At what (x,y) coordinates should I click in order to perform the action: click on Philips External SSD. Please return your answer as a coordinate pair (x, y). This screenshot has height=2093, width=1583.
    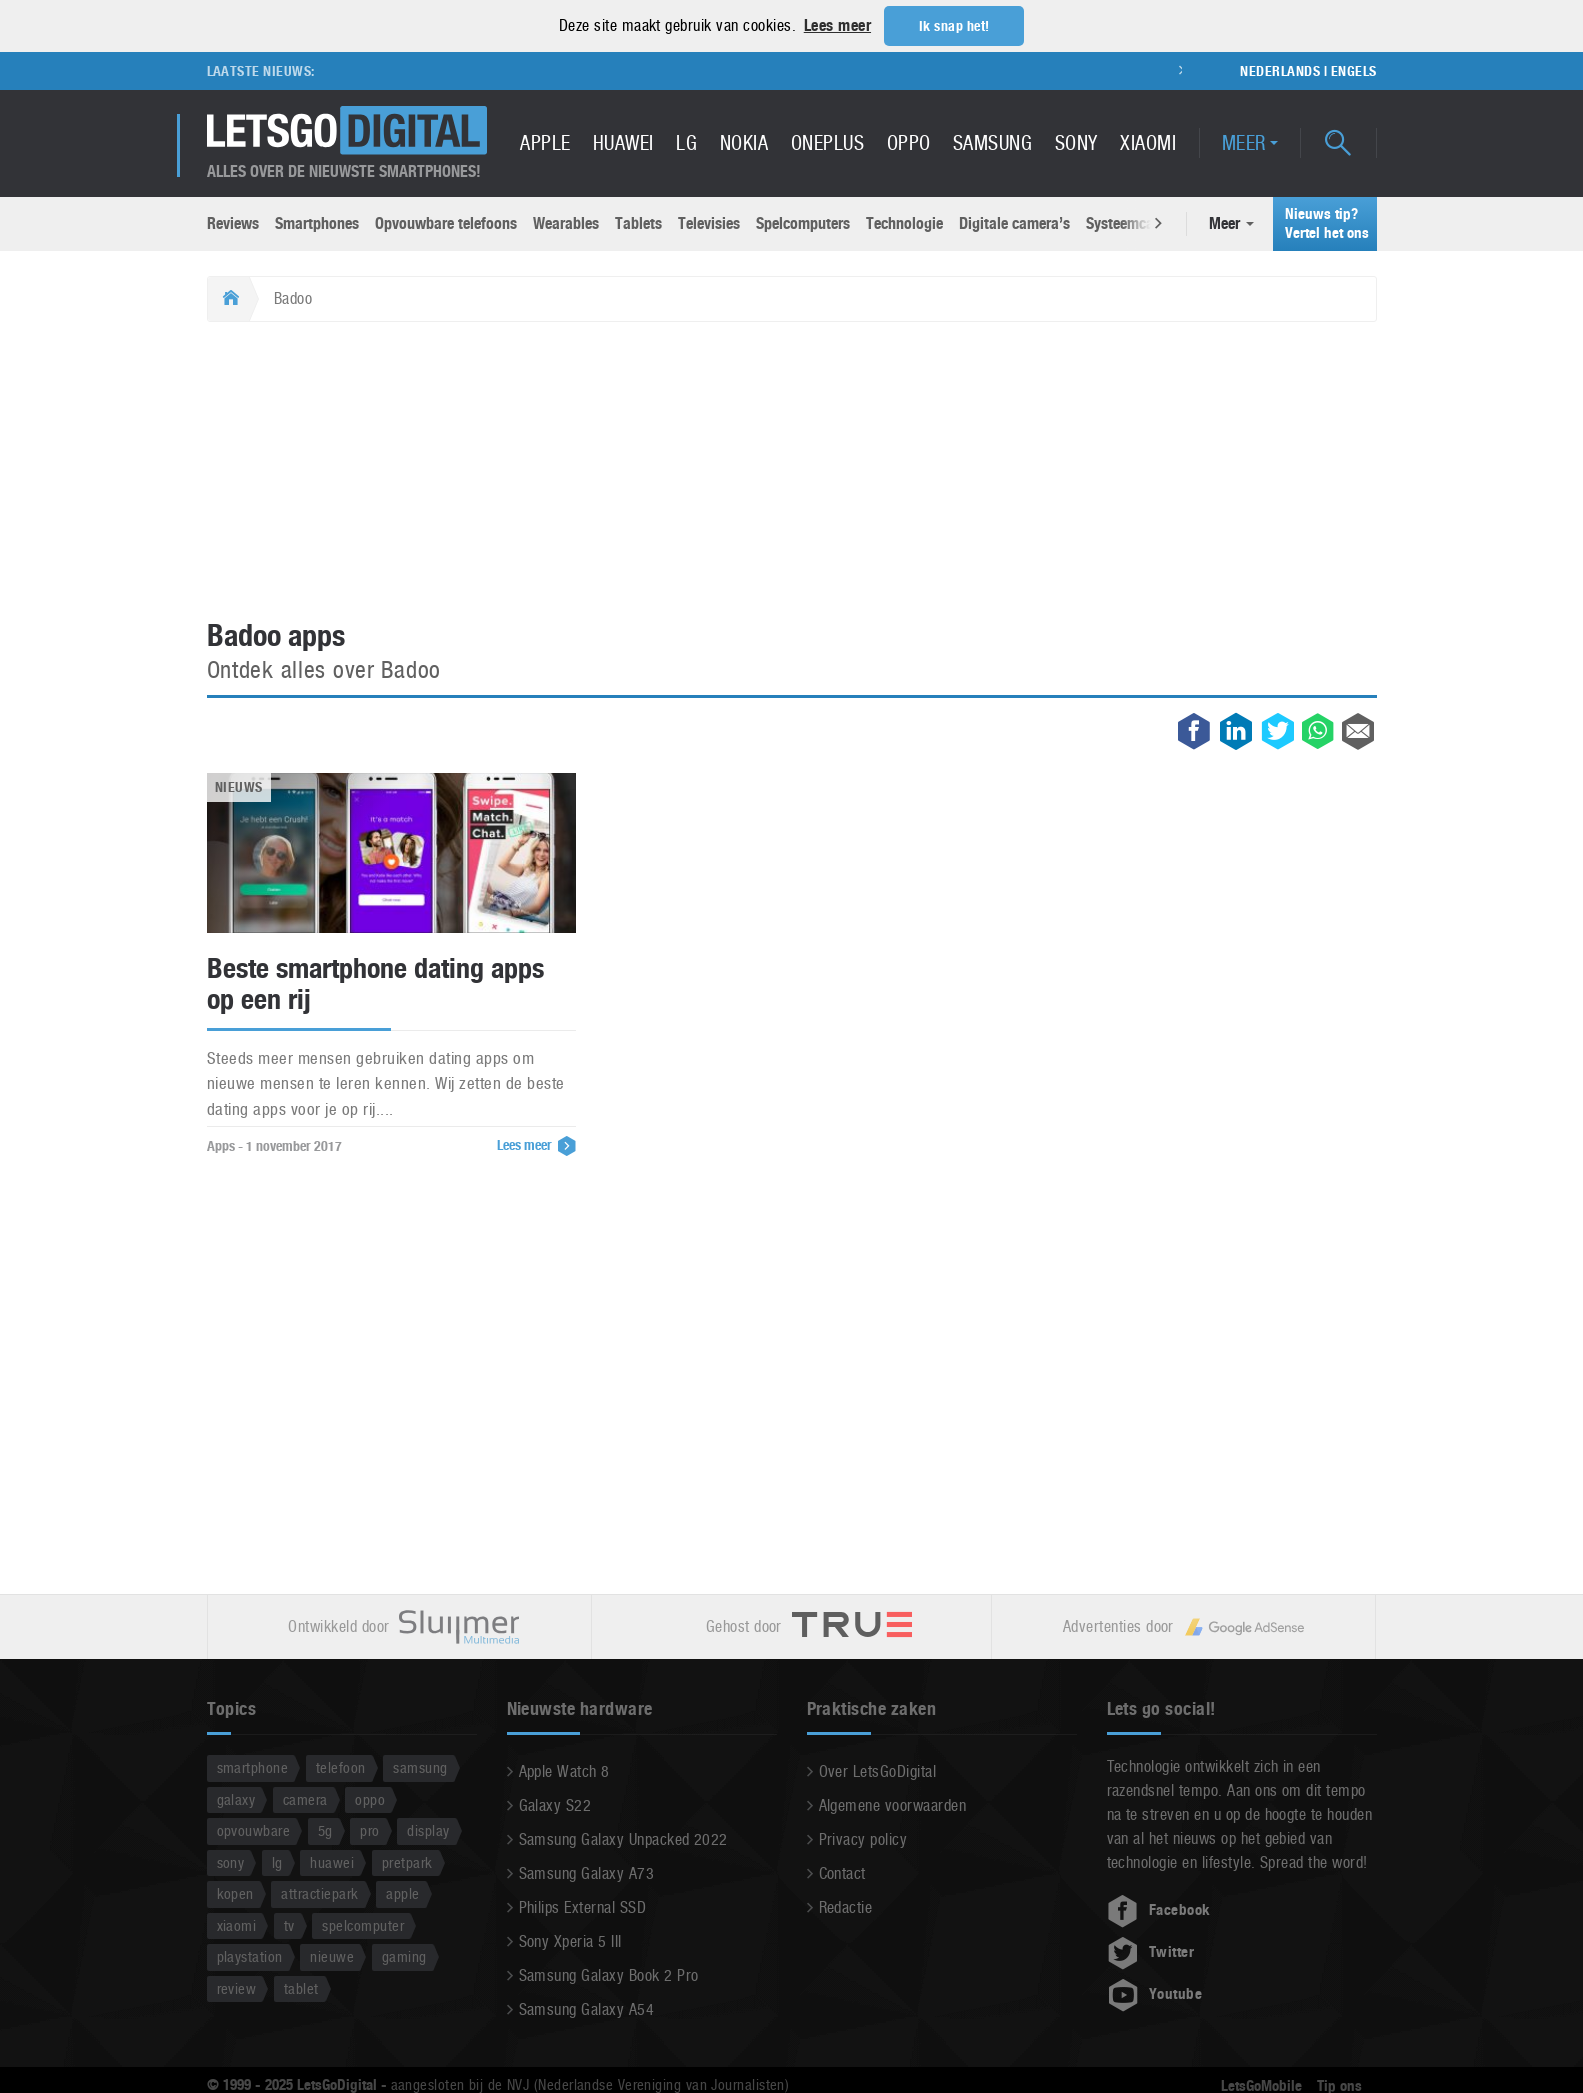
    Looking at the image, I should click on (583, 1906).